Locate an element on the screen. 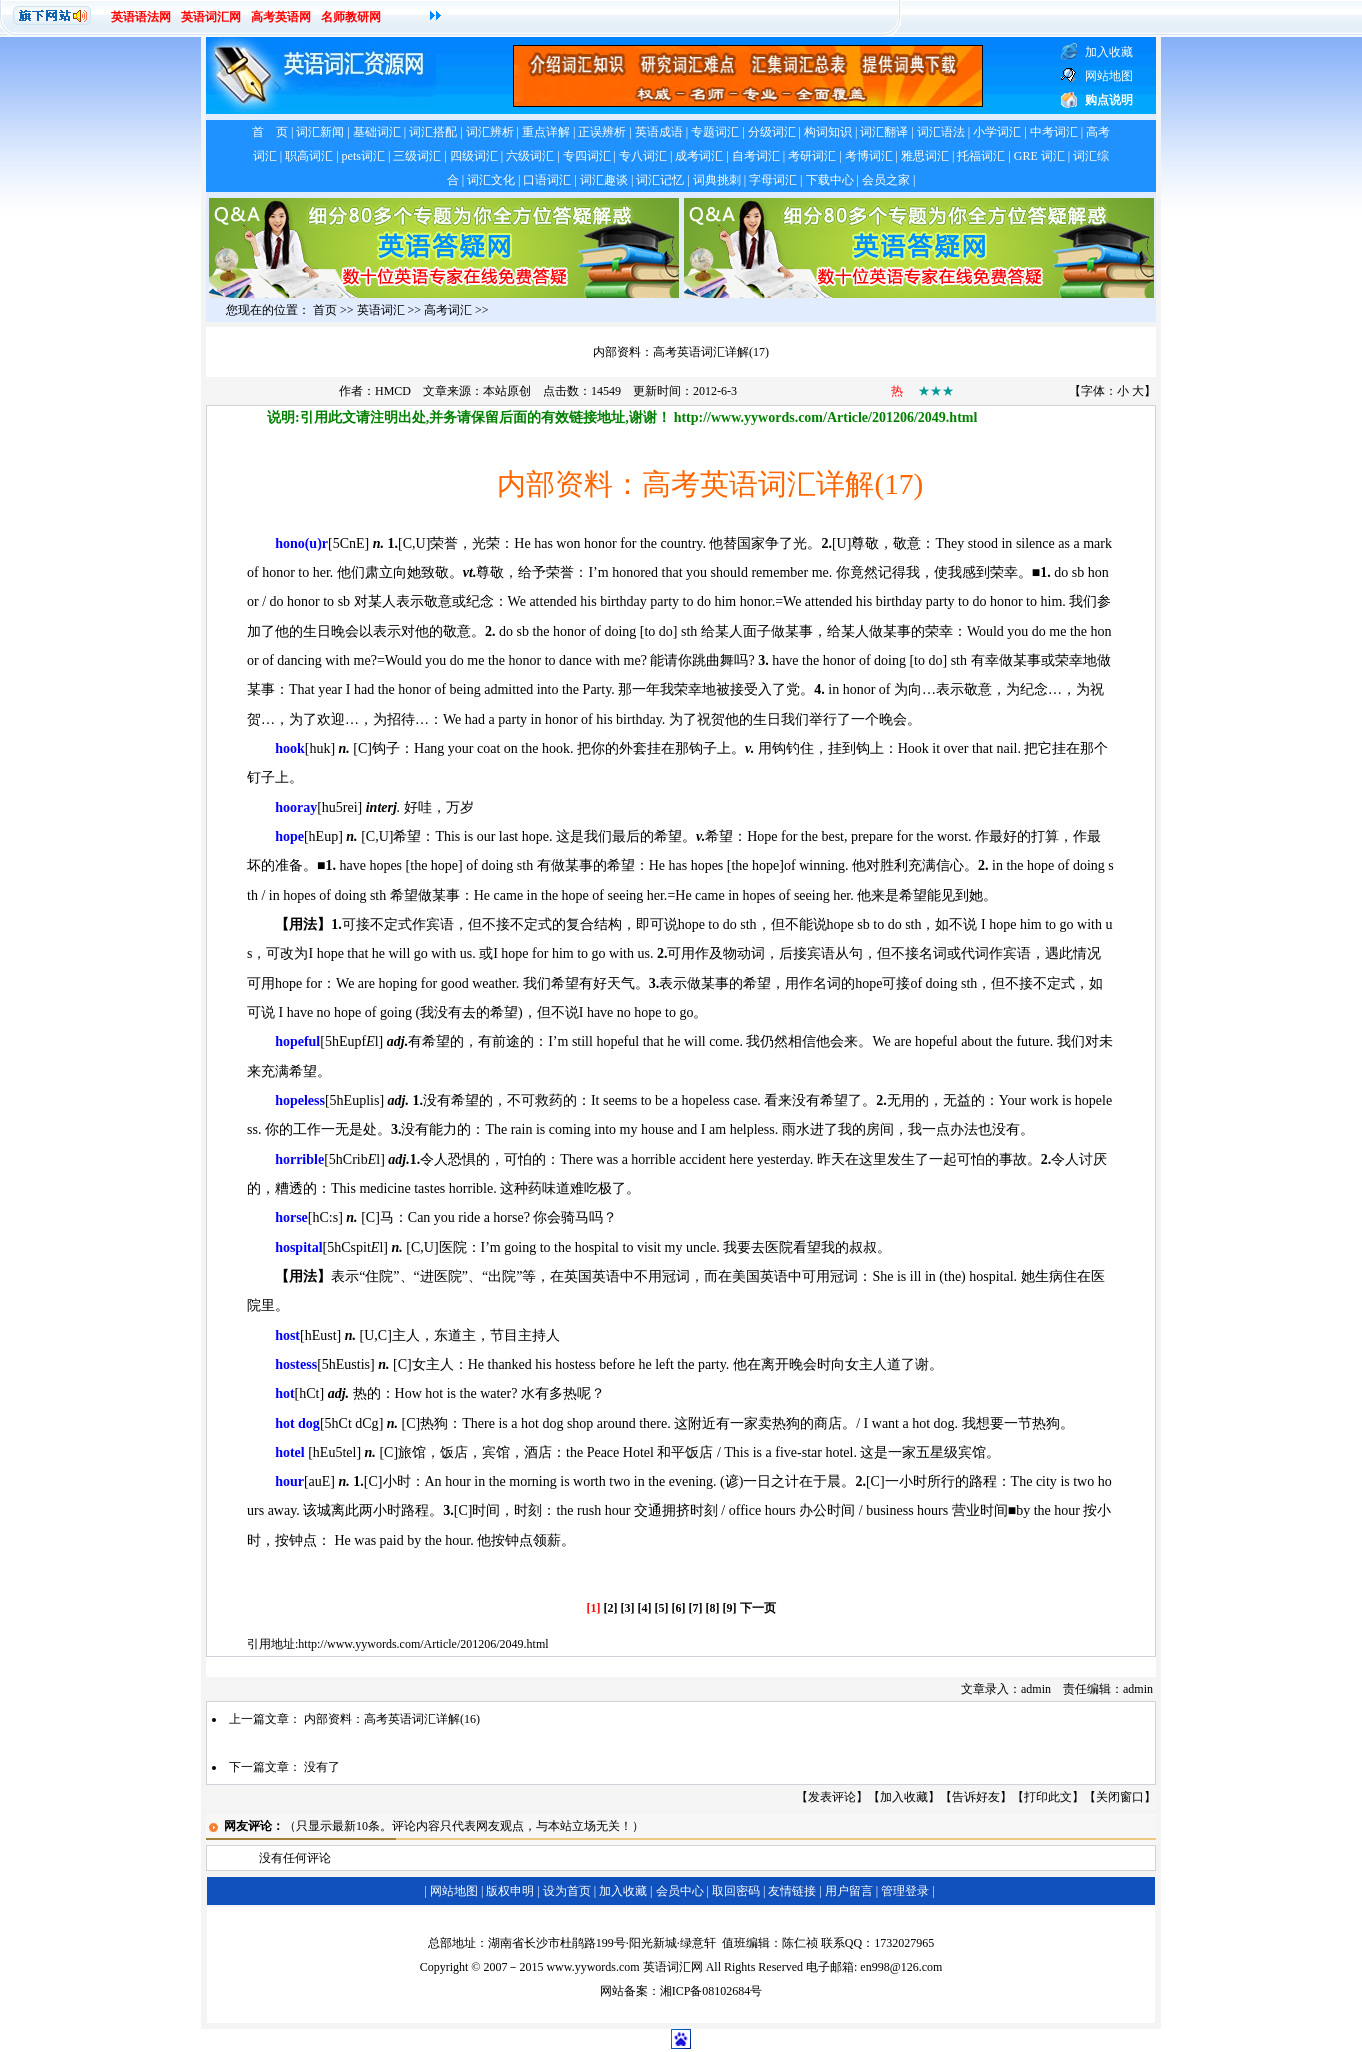 Image resolution: width=1362 pixels, height=2052 pixels. 四级词汇 is located at coordinates (474, 156).